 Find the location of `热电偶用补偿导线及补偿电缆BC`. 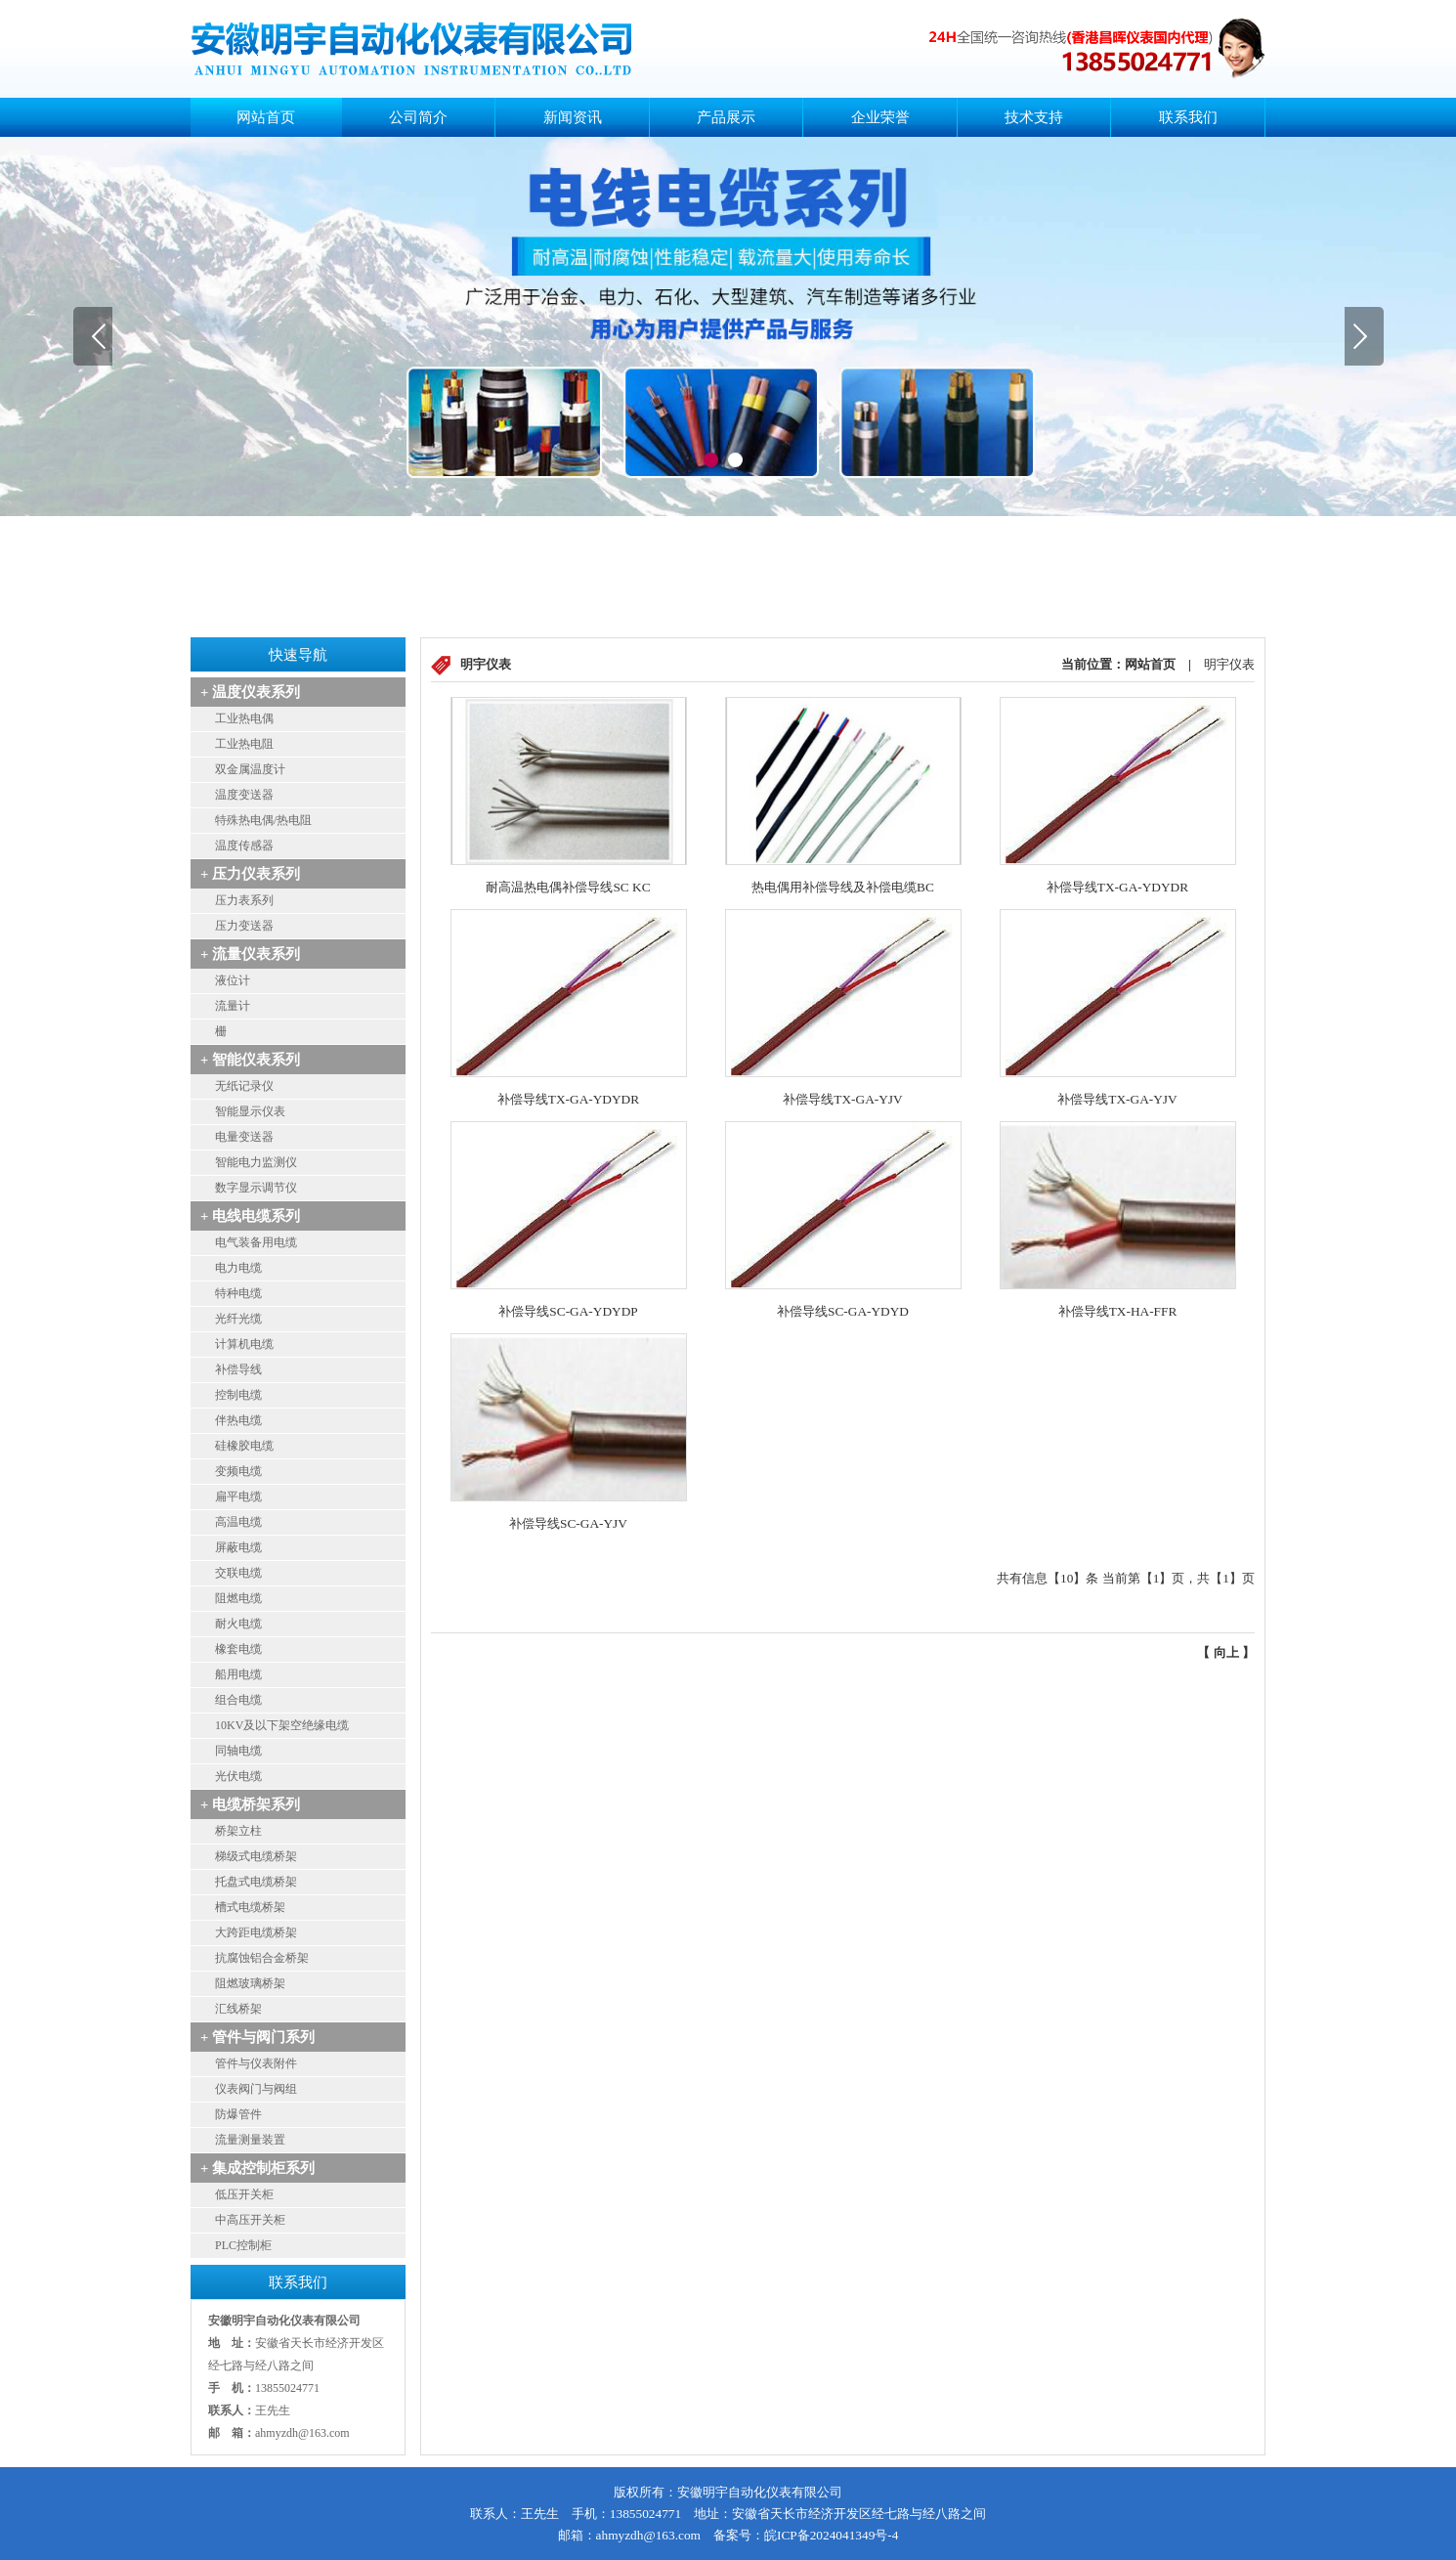

热电偶用补偿导线及补偿电缆BC is located at coordinates (842, 887).